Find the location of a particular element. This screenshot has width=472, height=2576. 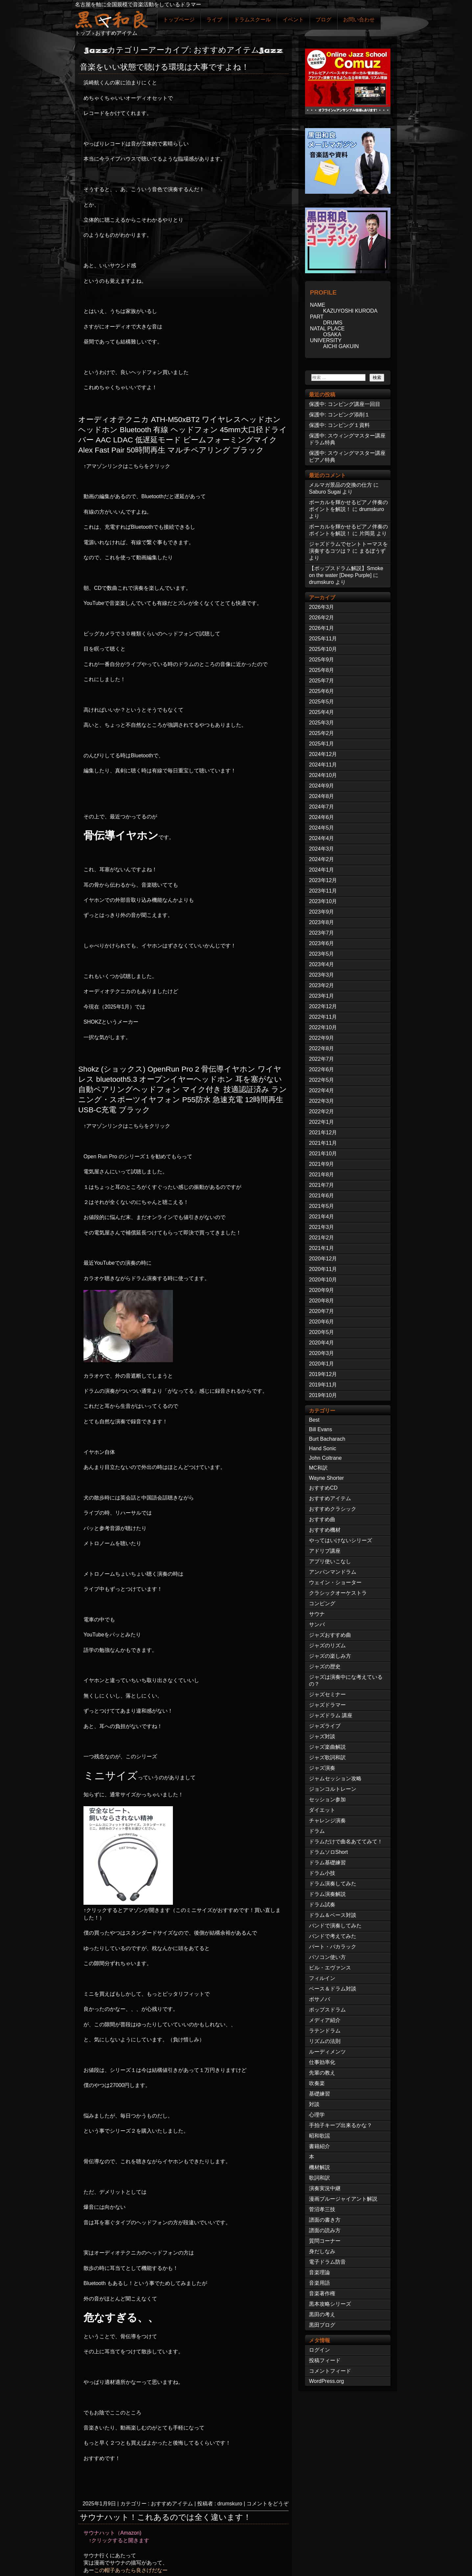

ブログ is located at coordinates (323, 19).